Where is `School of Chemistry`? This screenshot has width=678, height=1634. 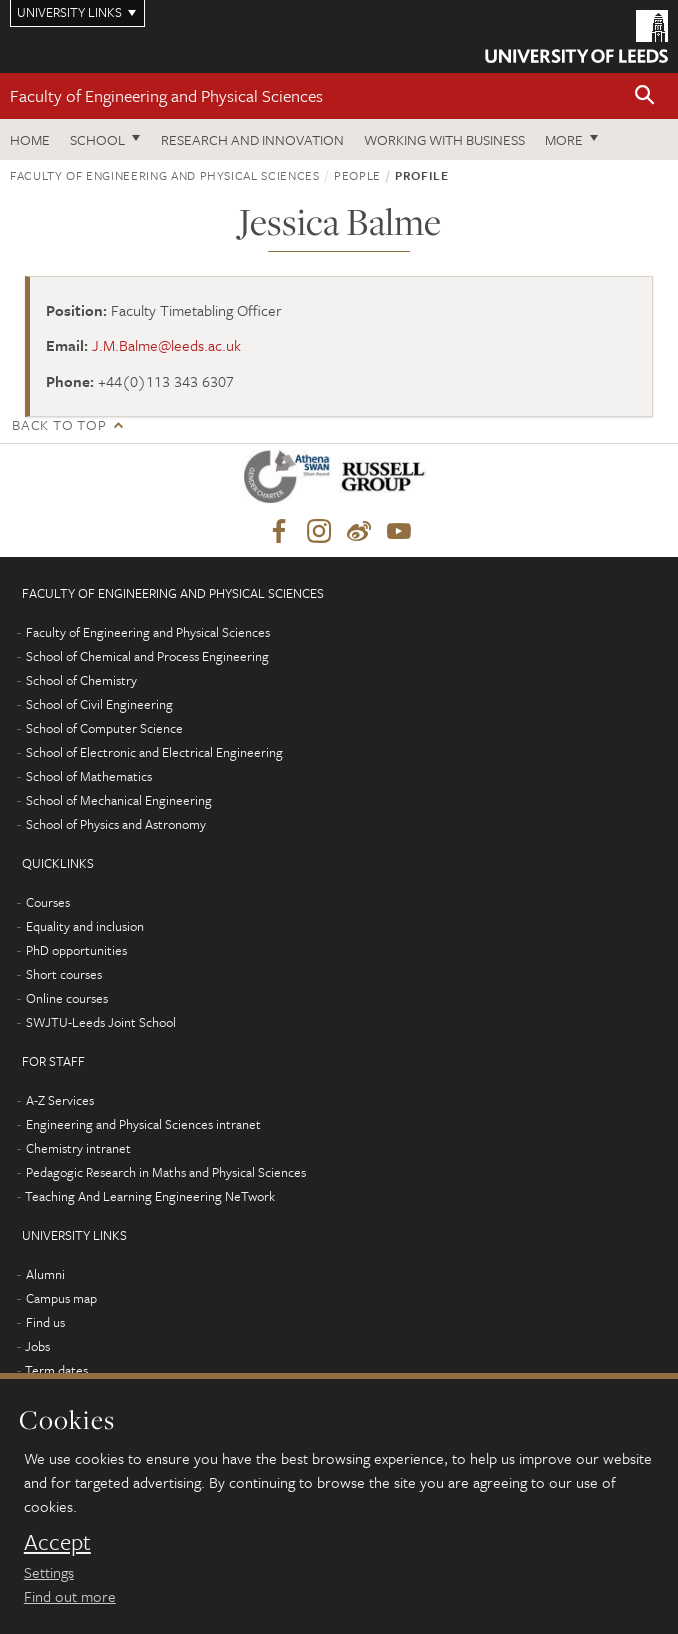 School of Chemistry is located at coordinates (81, 680).